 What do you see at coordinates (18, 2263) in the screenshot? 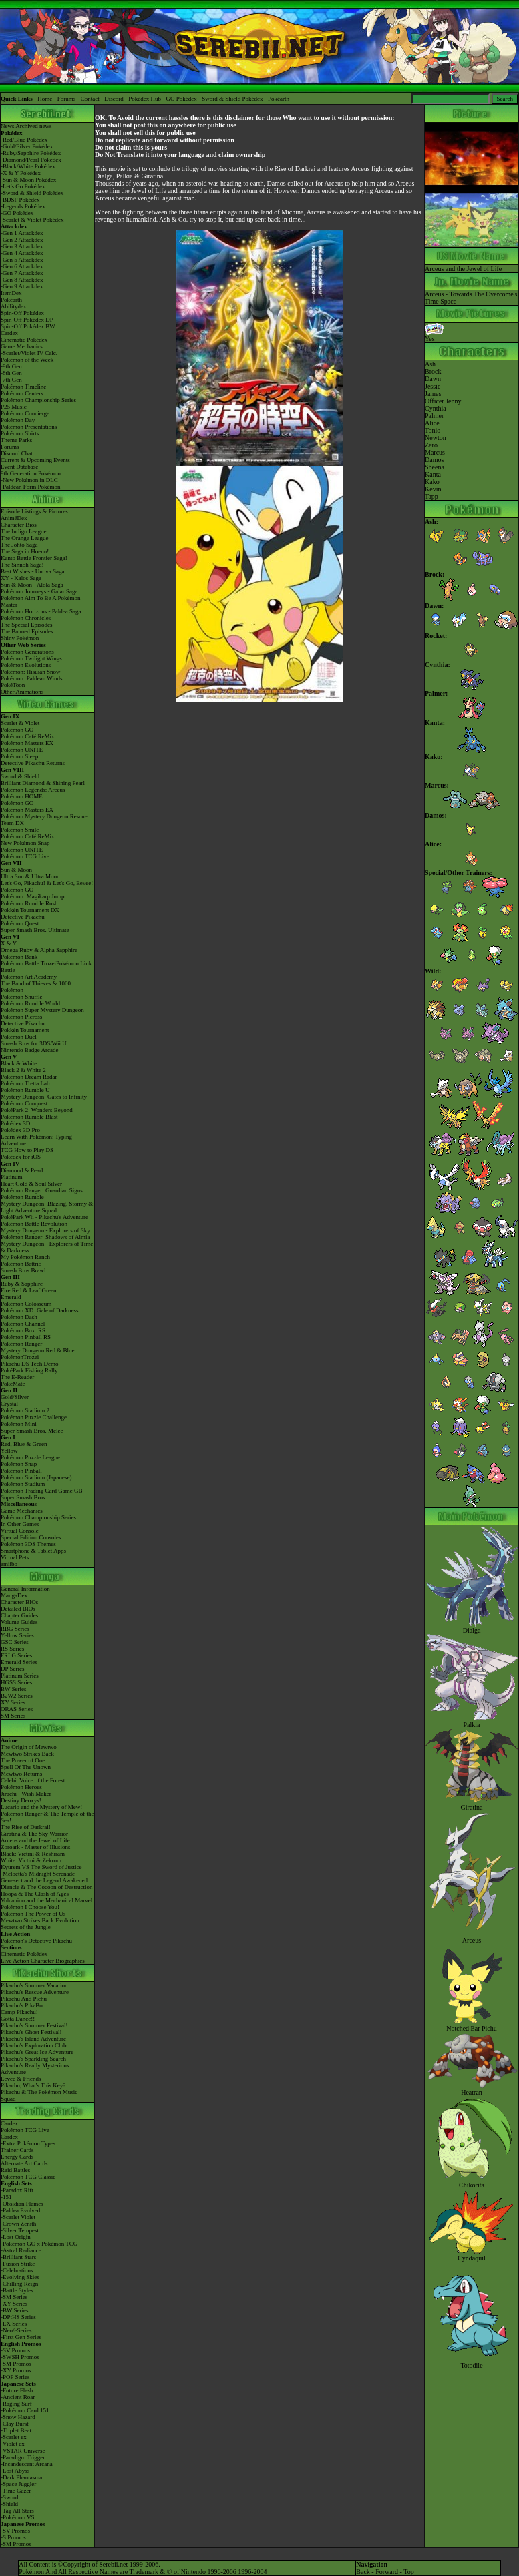
I see `-Fusion Strike` at bounding box center [18, 2263].